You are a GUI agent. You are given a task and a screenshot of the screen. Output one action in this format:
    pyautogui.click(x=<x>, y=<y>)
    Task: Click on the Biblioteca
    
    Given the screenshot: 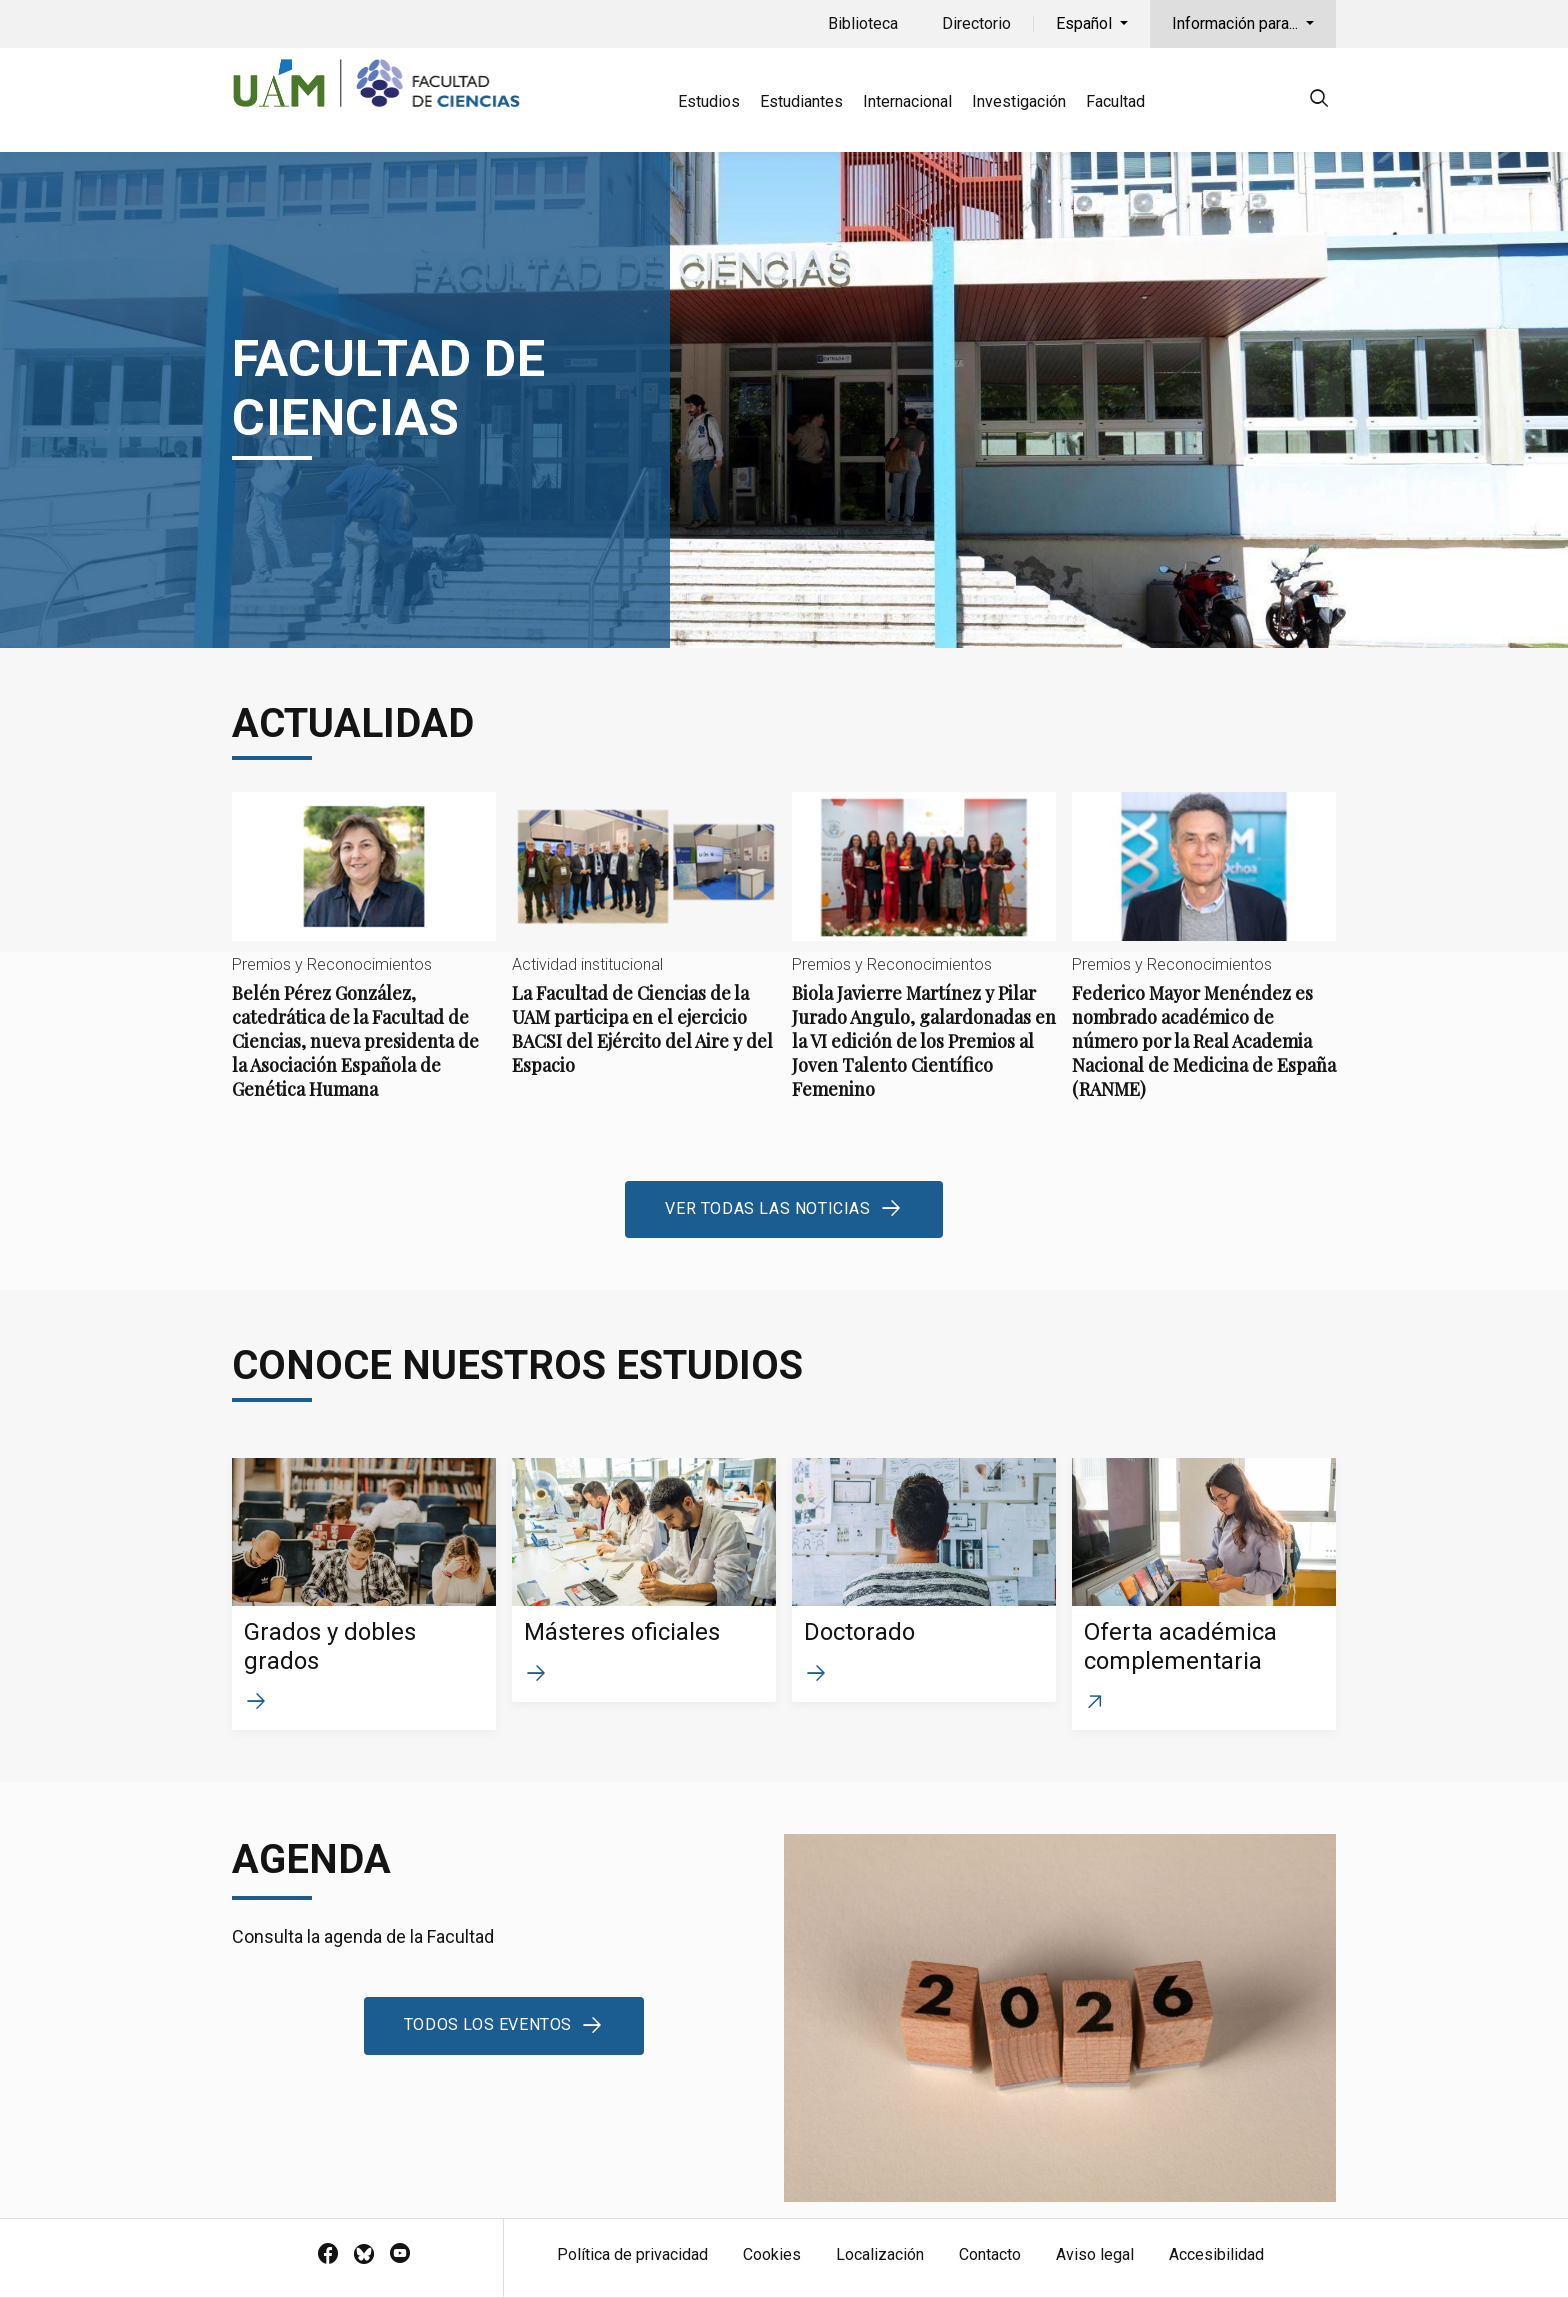 What is the action you would take?
    pyautogui.click(x=863, y=23)
    